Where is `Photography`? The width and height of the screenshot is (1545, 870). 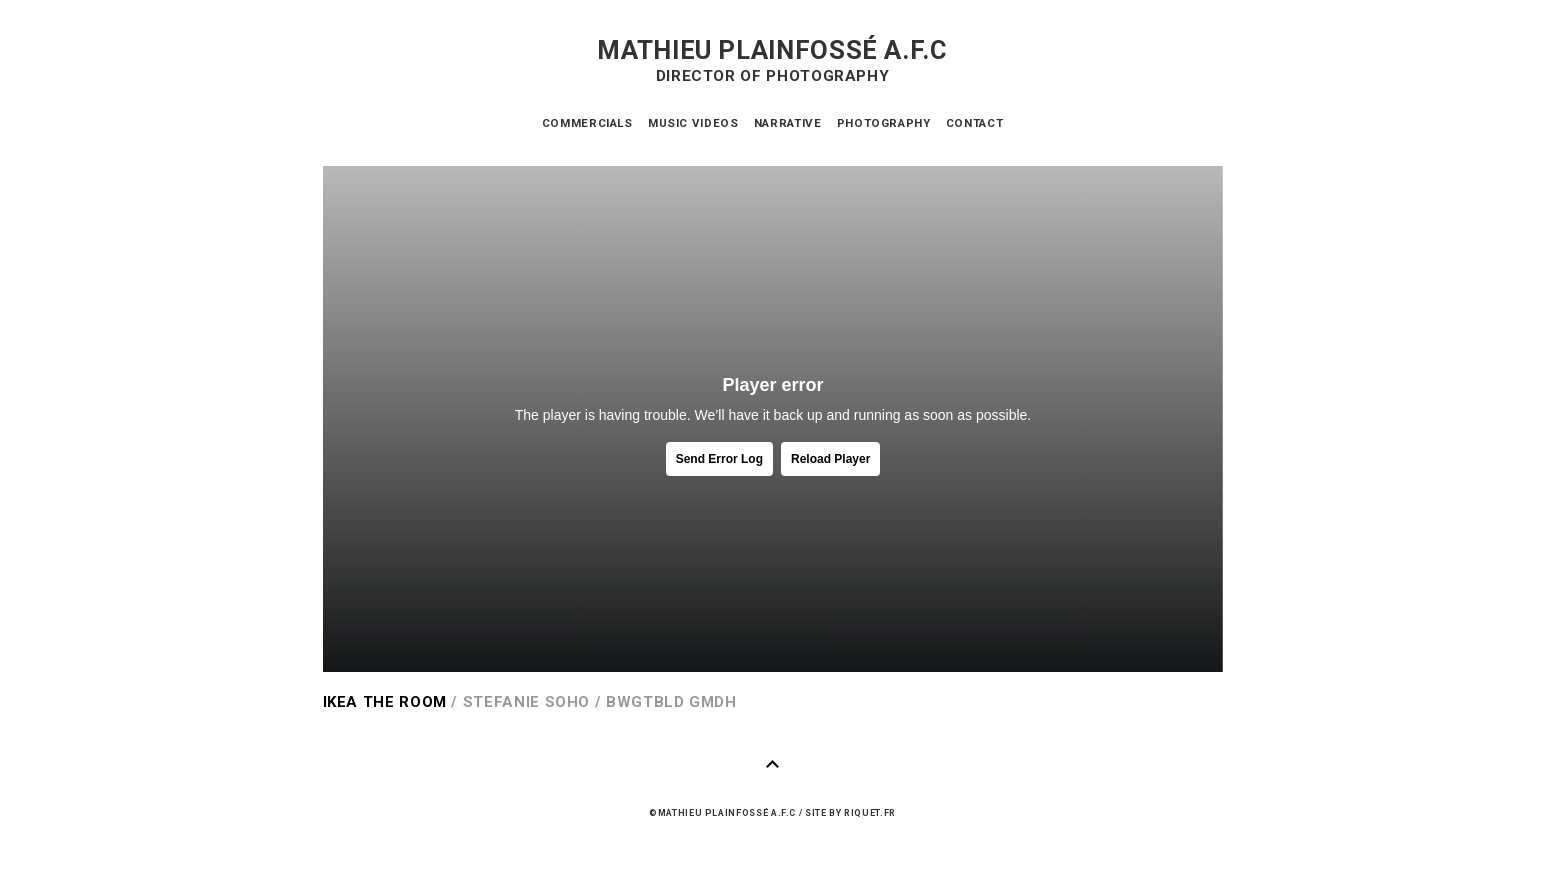
Photography is located at coordinates (884, 123).